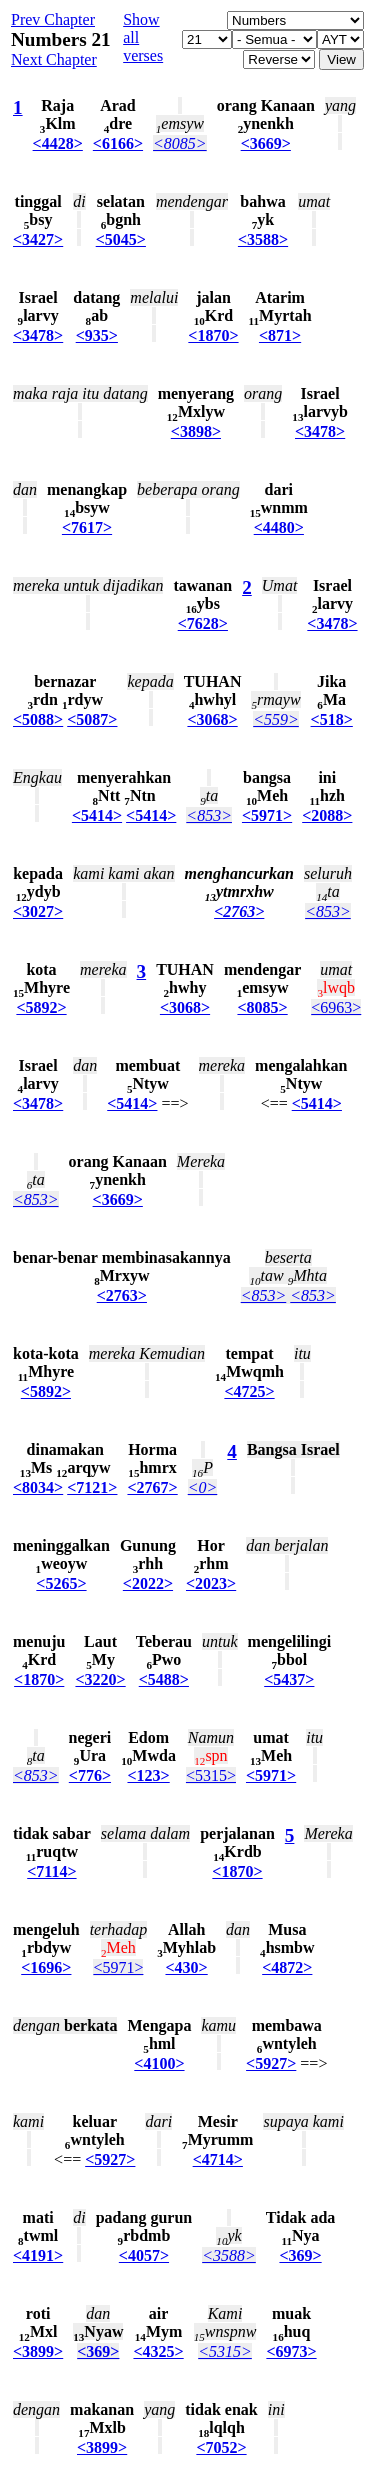  Describe the element at coordinates (100, 1679) in the screenshot. I see `<3220>` at that location.